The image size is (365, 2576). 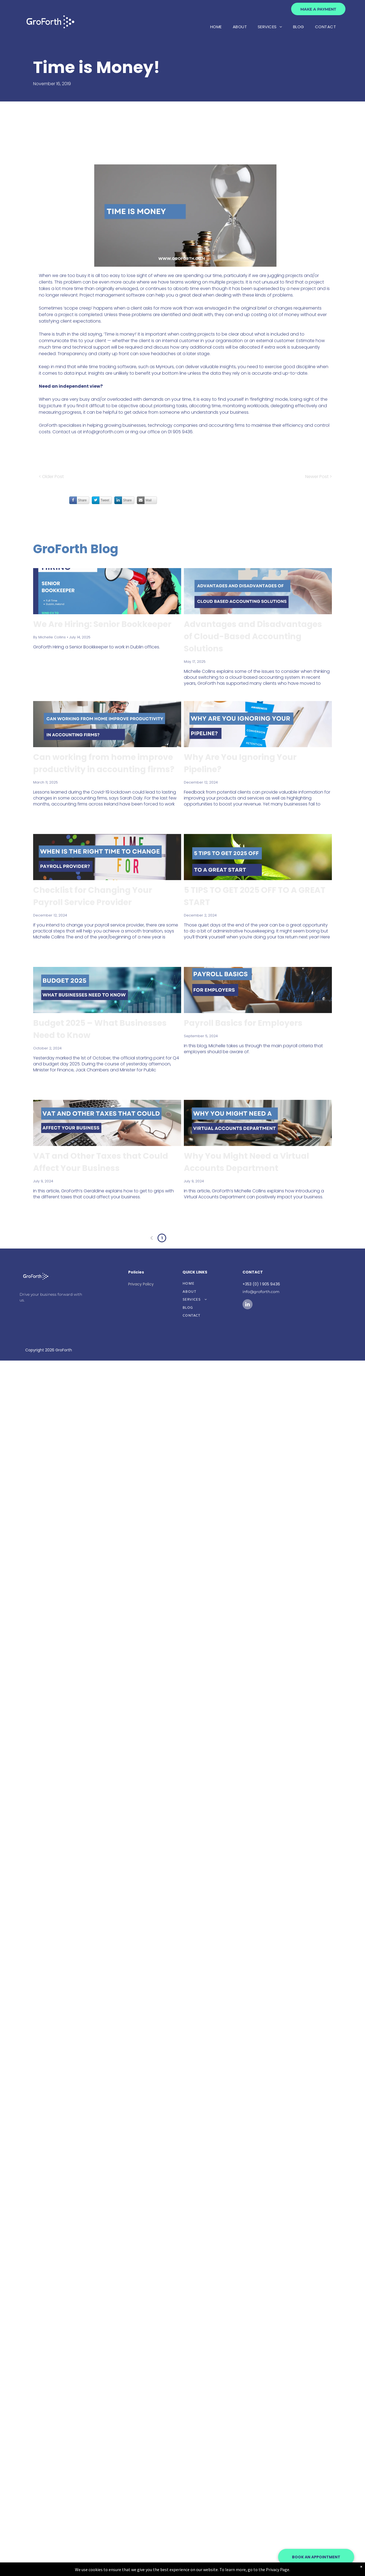 I want to click on We Are Hiring: Senior Bookkeeper, so click(x=102, y=624).